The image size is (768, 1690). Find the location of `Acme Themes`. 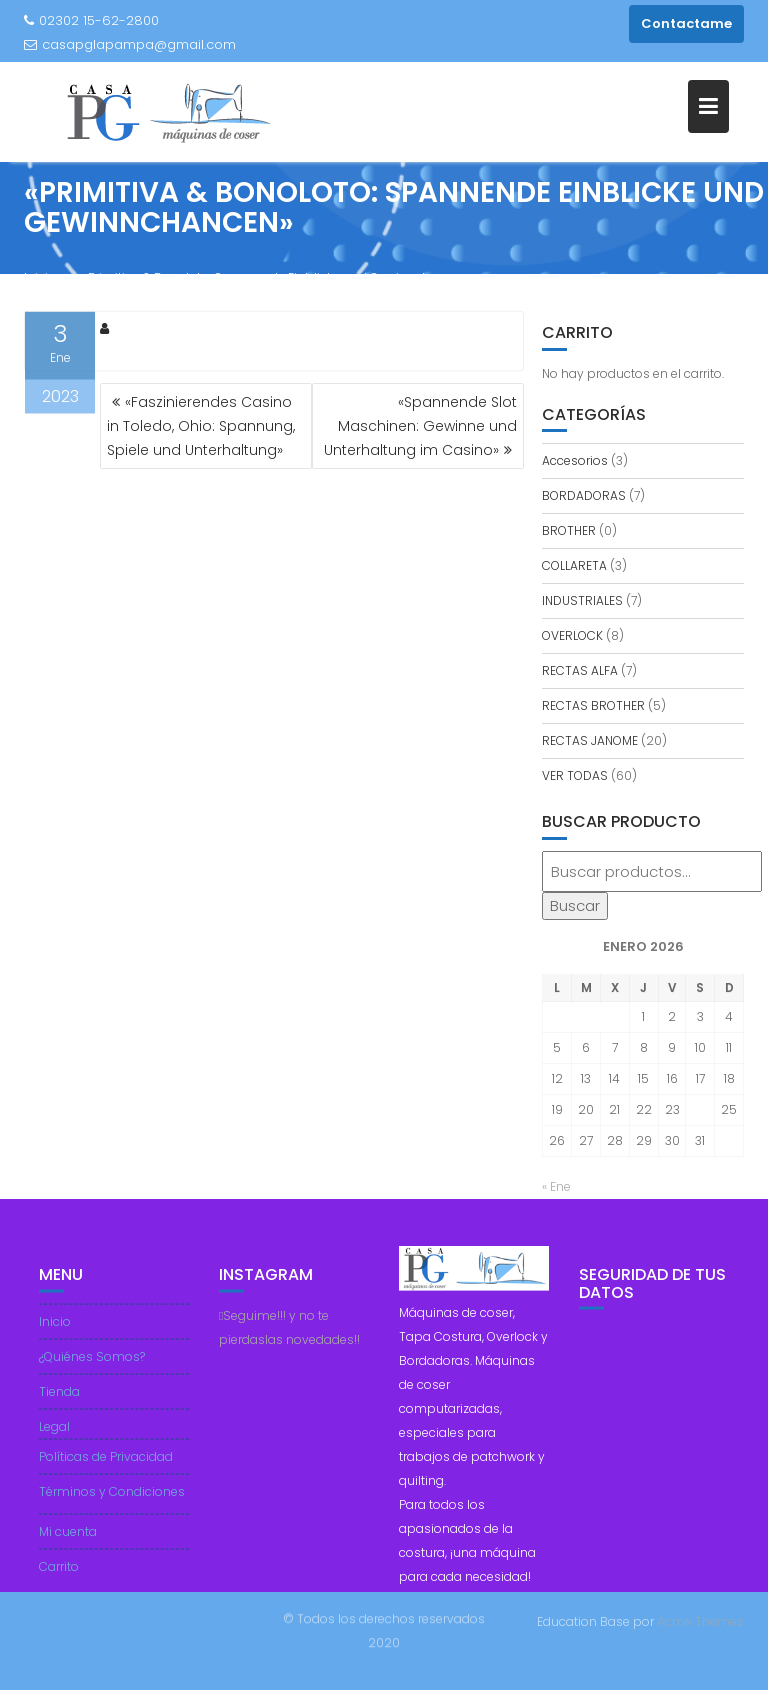

Acme Themes is located at coordinates (700, 1620).